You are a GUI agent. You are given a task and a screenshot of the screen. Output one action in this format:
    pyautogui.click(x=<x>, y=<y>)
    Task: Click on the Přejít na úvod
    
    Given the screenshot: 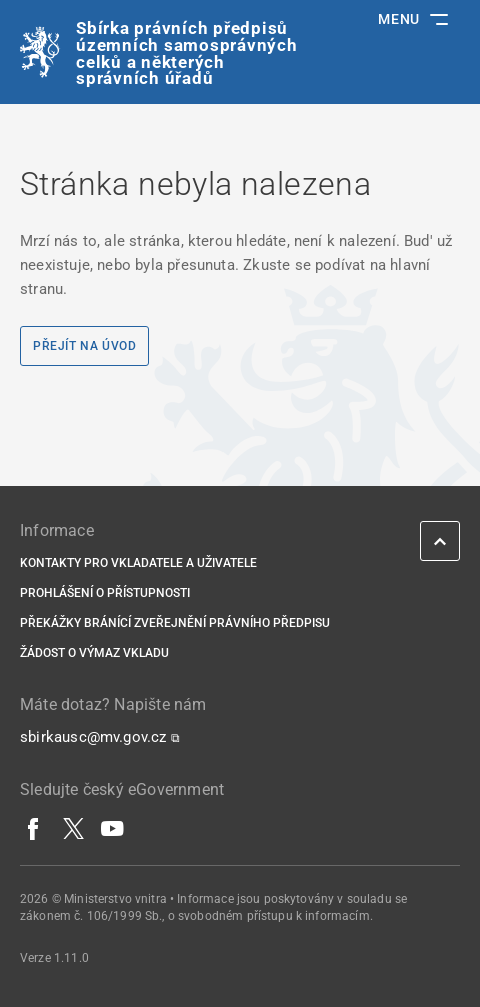 What is the action you would take?
    pyautogui.click(x=84, y=346)
    